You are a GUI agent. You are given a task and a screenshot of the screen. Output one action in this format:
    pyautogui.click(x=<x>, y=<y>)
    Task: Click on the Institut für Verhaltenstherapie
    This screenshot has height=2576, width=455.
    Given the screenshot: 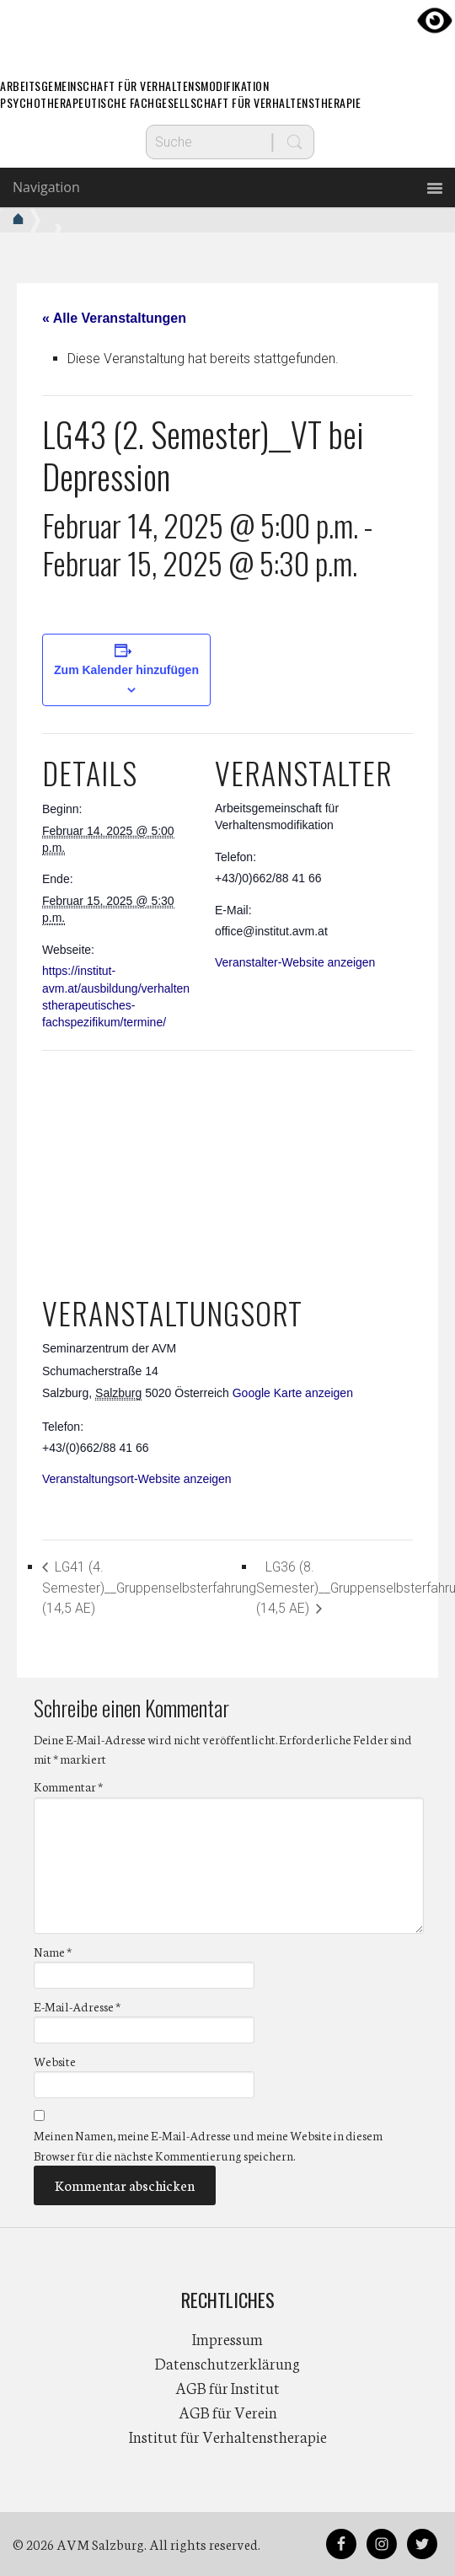 What is the action you would take?
    pyautogui.click(x=228, y=2436)
    